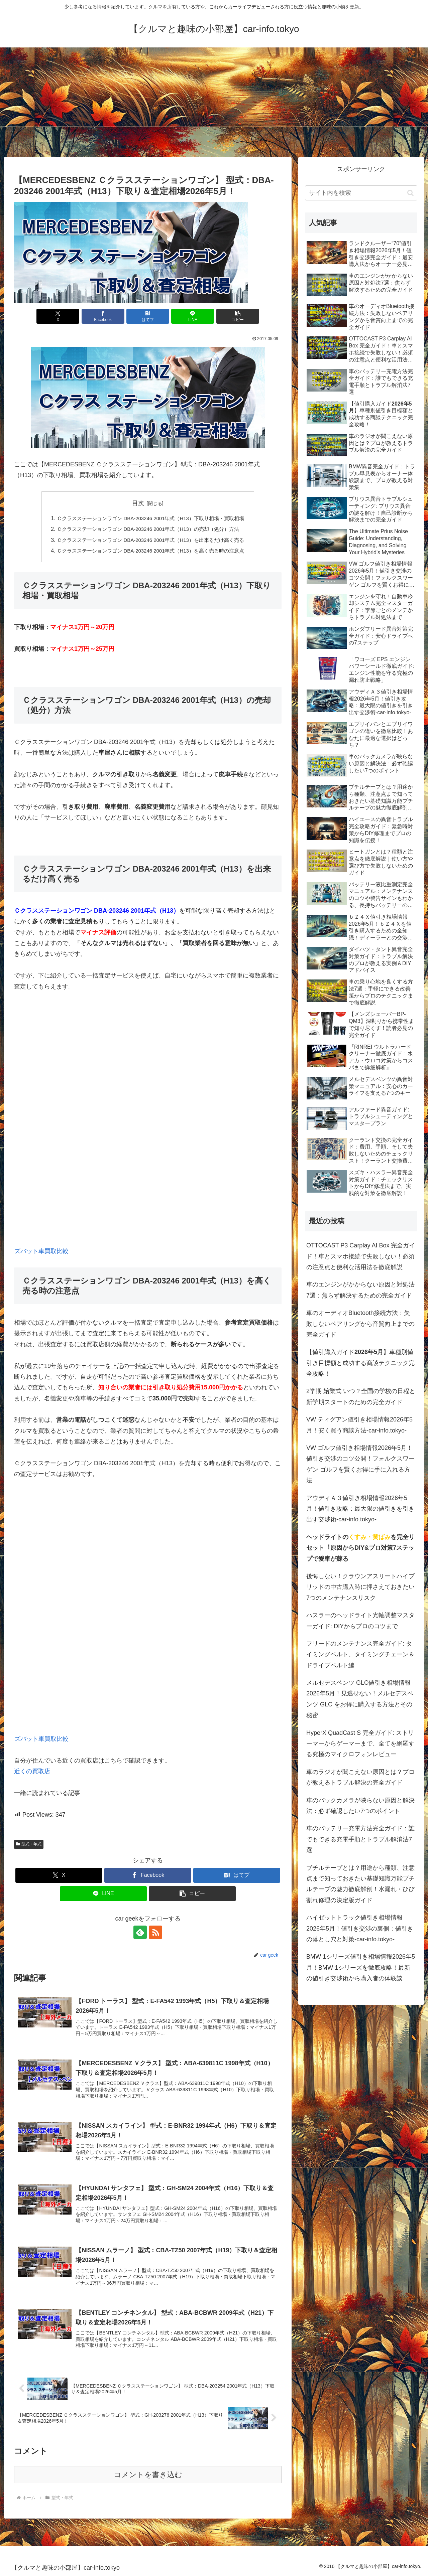  Describe the element at coordinates (41, 1251) in the screenshot. I see `ズバット車買取比較` at that location.